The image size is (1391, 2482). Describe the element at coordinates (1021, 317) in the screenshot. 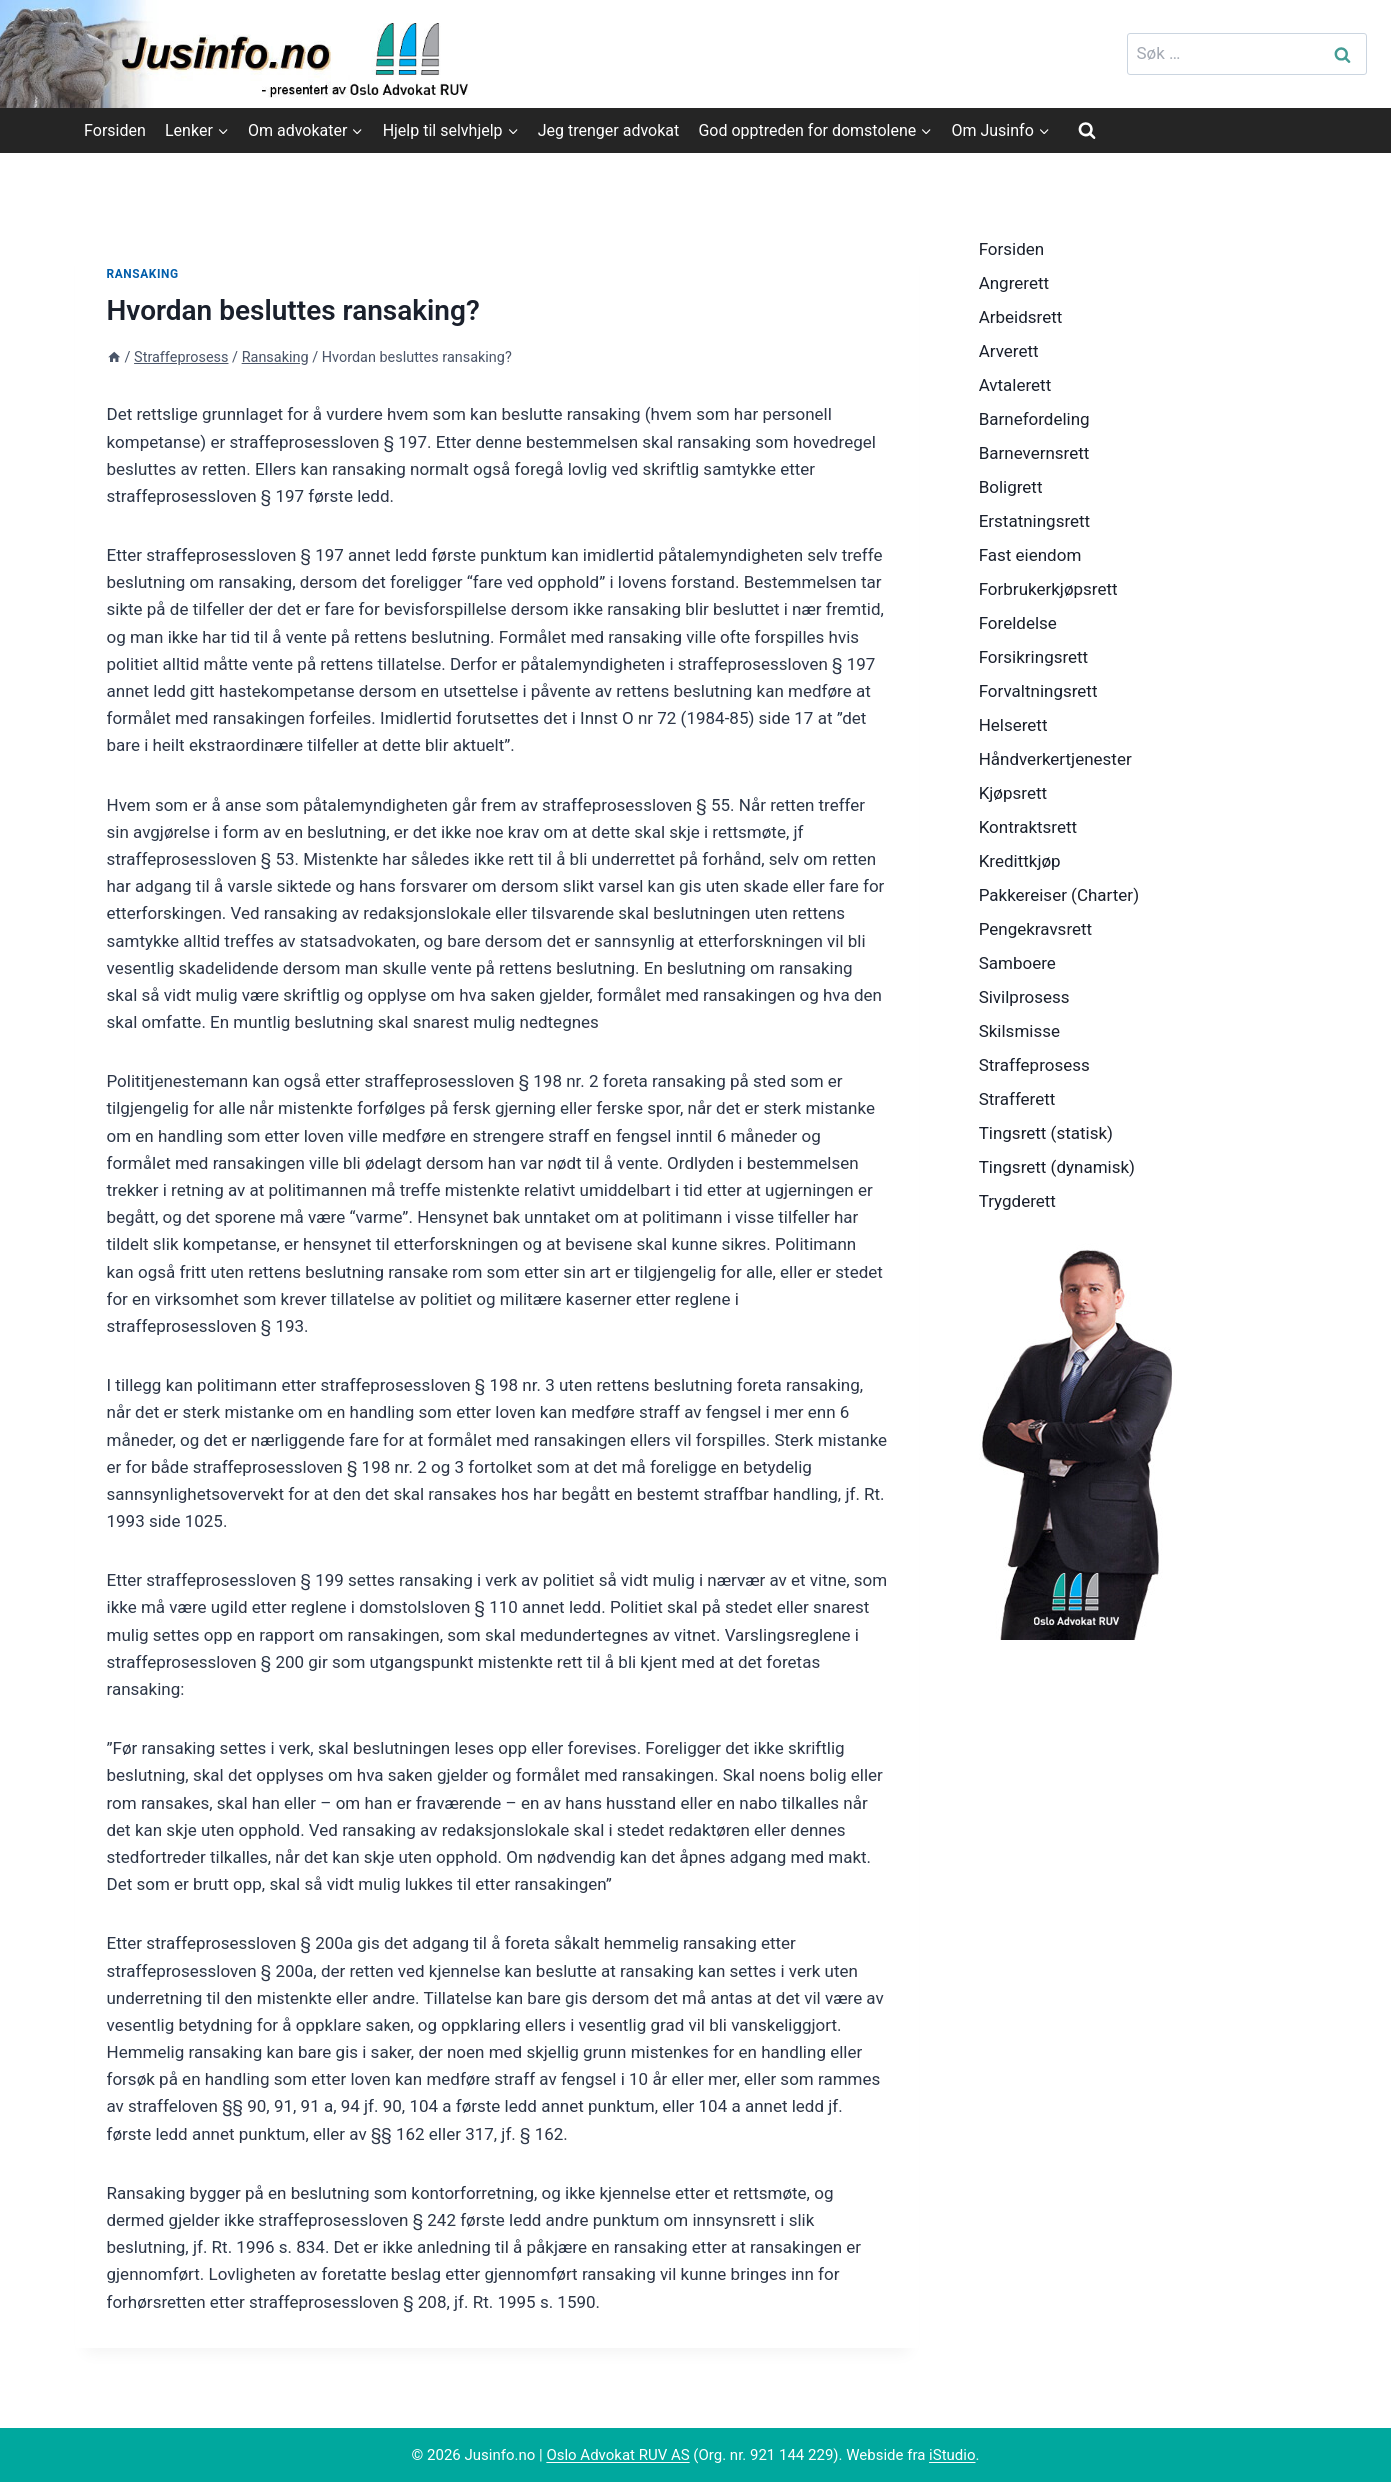

I see `Arbeidsrett` at that location.